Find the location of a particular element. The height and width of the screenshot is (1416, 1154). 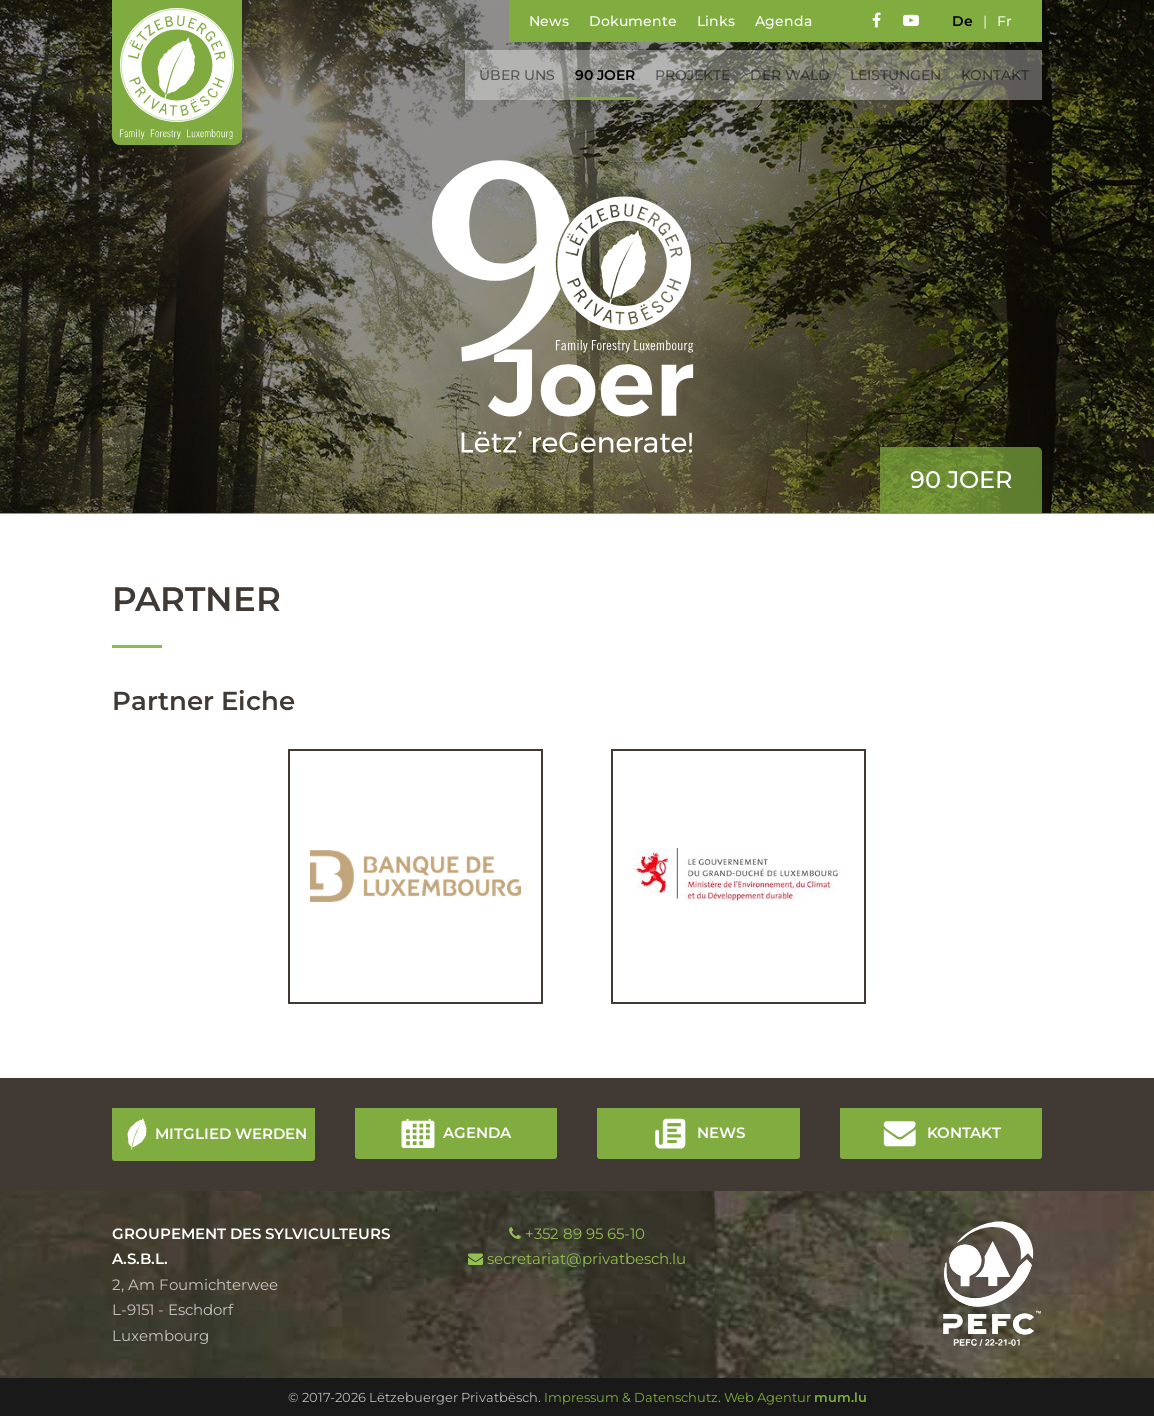

90 Joer is located at coordinates (598, 75).